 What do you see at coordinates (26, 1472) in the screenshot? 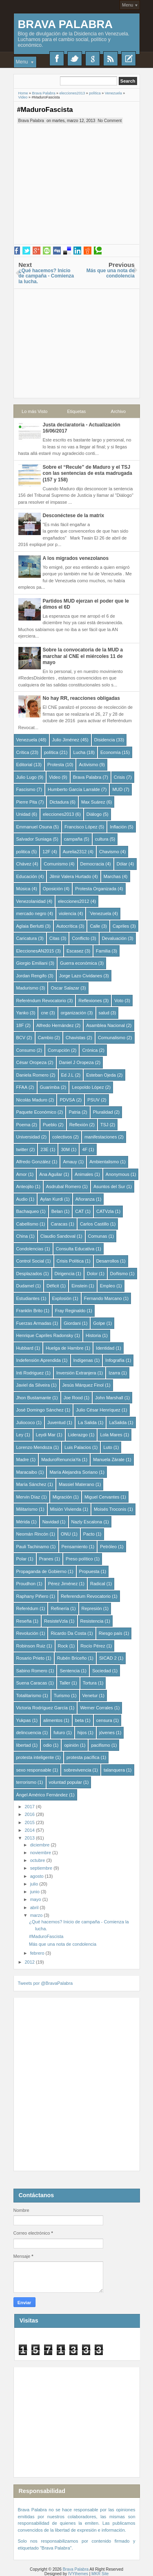
I see `Maracaibo` at bounding box center [26, 1472].